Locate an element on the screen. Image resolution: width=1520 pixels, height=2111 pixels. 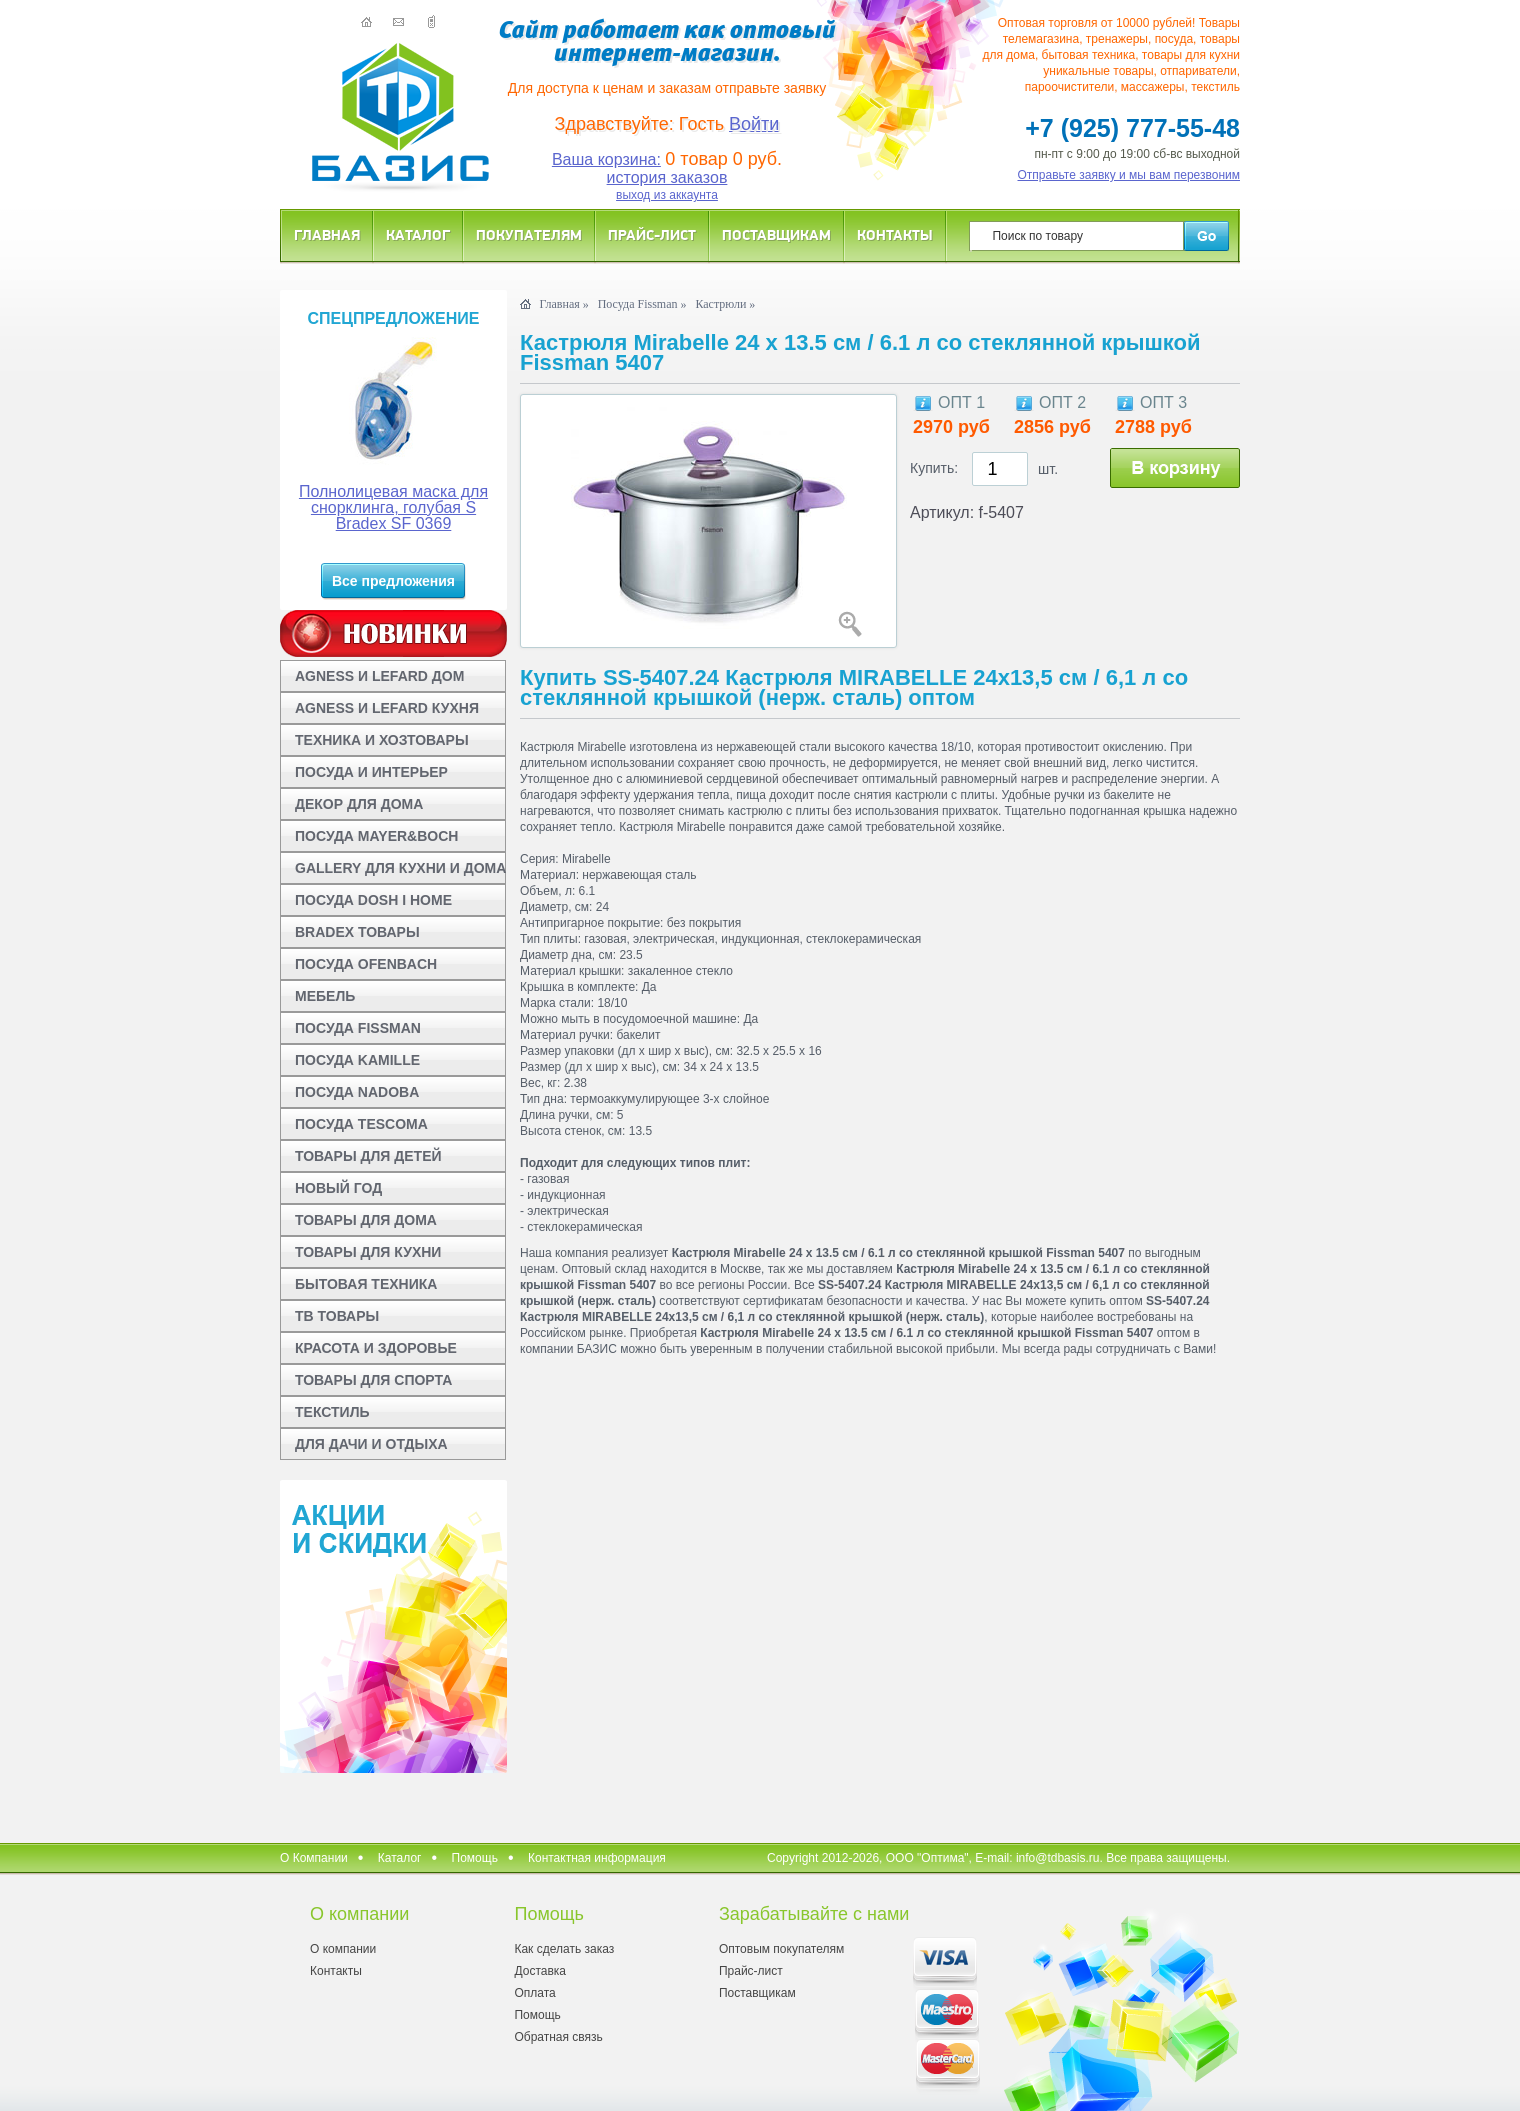
ТОВАРЫ ДЛЯ СПОРТА is located at coordinates (373, 1380).